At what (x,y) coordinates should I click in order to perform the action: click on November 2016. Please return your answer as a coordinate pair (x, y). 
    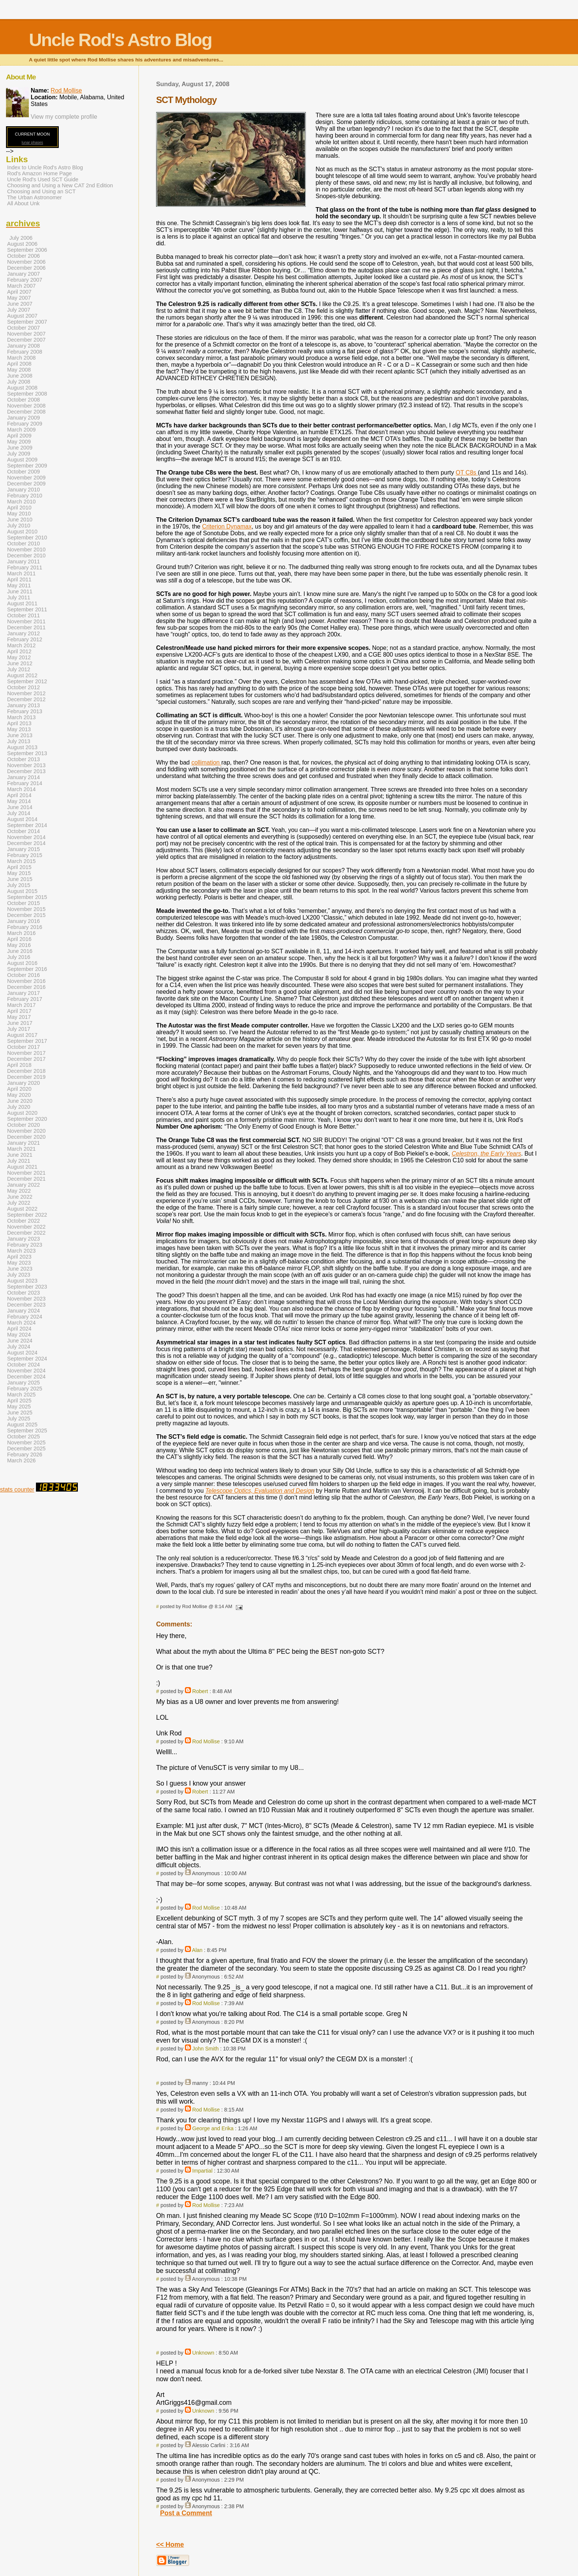
    Looking at the image, I should click on (26, 981).